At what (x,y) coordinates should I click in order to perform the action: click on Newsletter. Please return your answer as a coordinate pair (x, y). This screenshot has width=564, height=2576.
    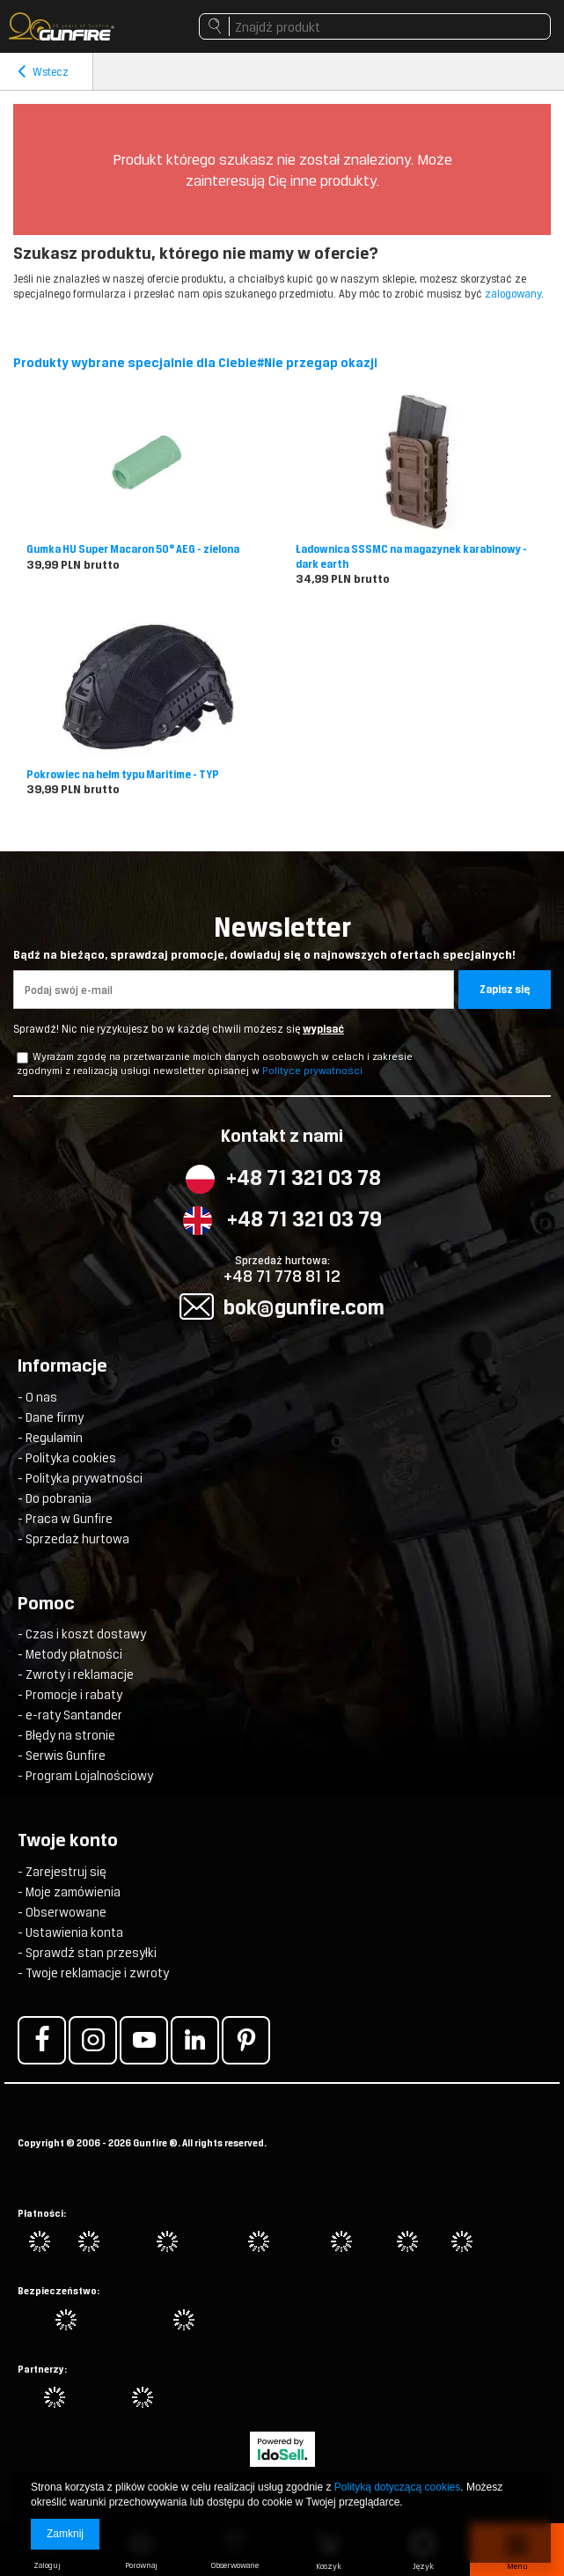
    Looking at the image, I should click on (282, 937).